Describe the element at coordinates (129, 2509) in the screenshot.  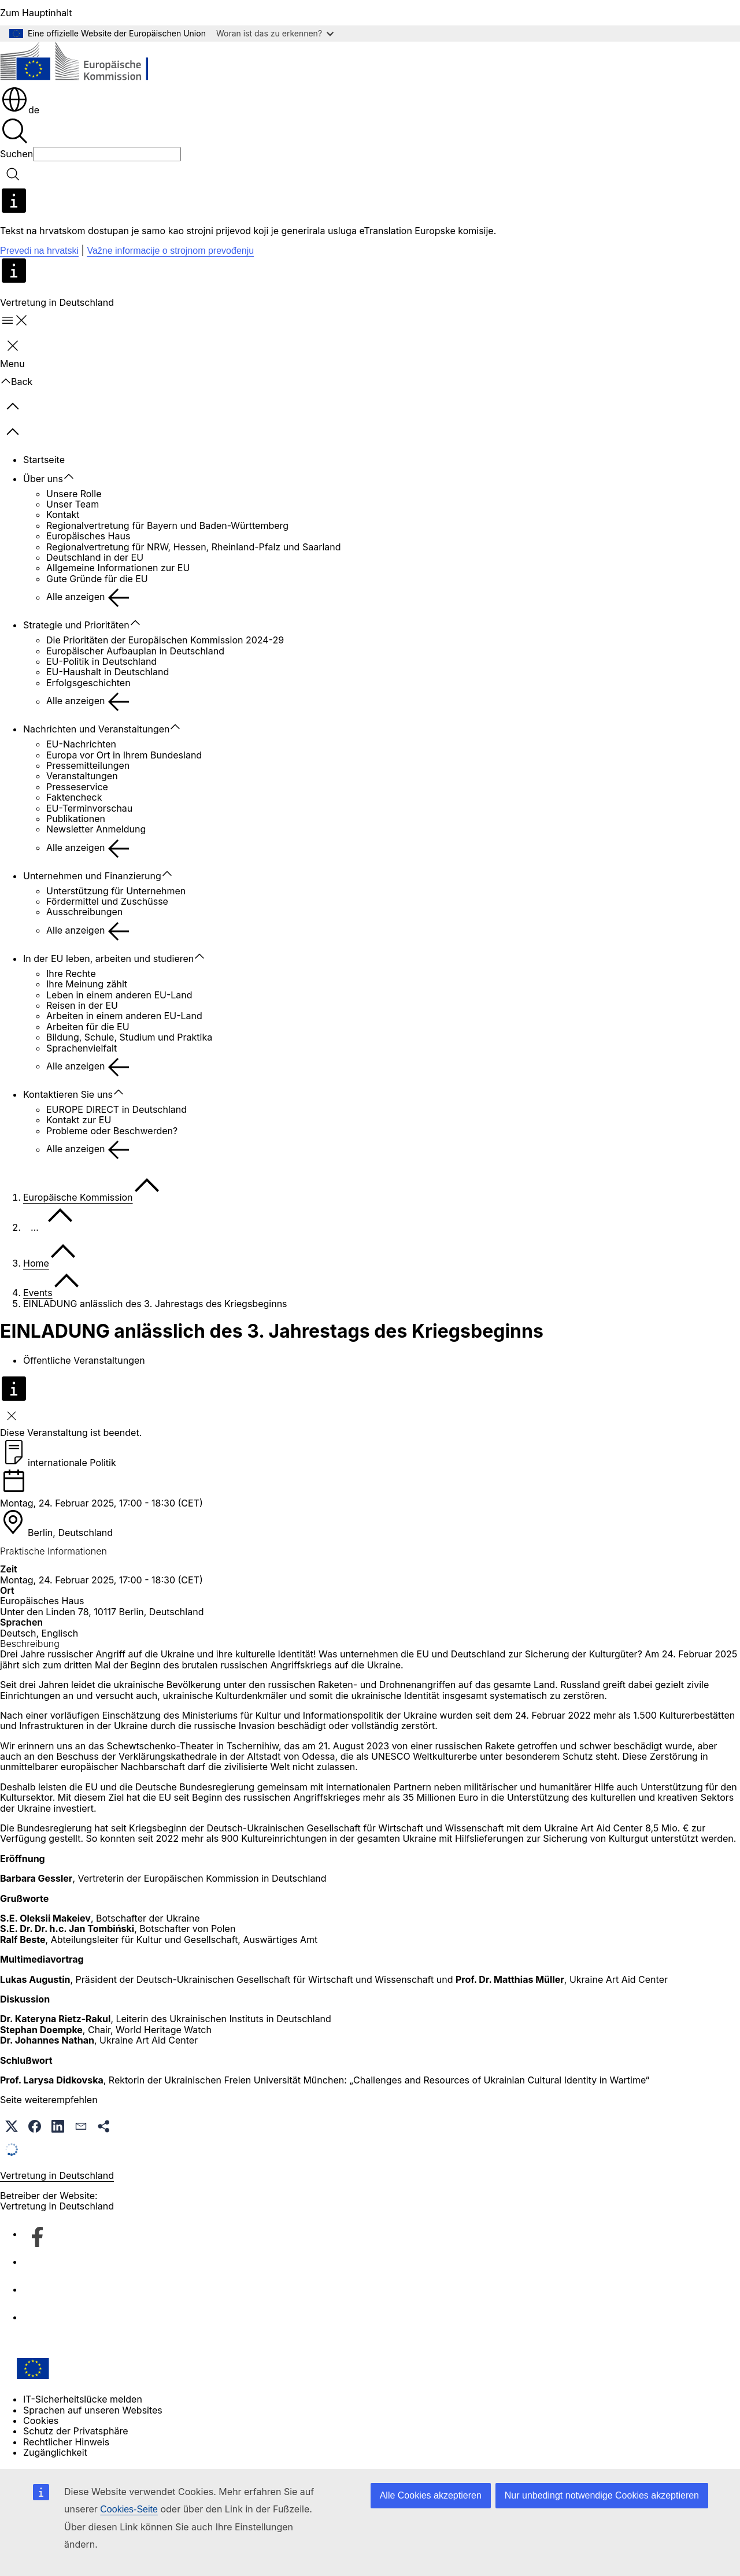
I see `Cookies-Seite` at that location.